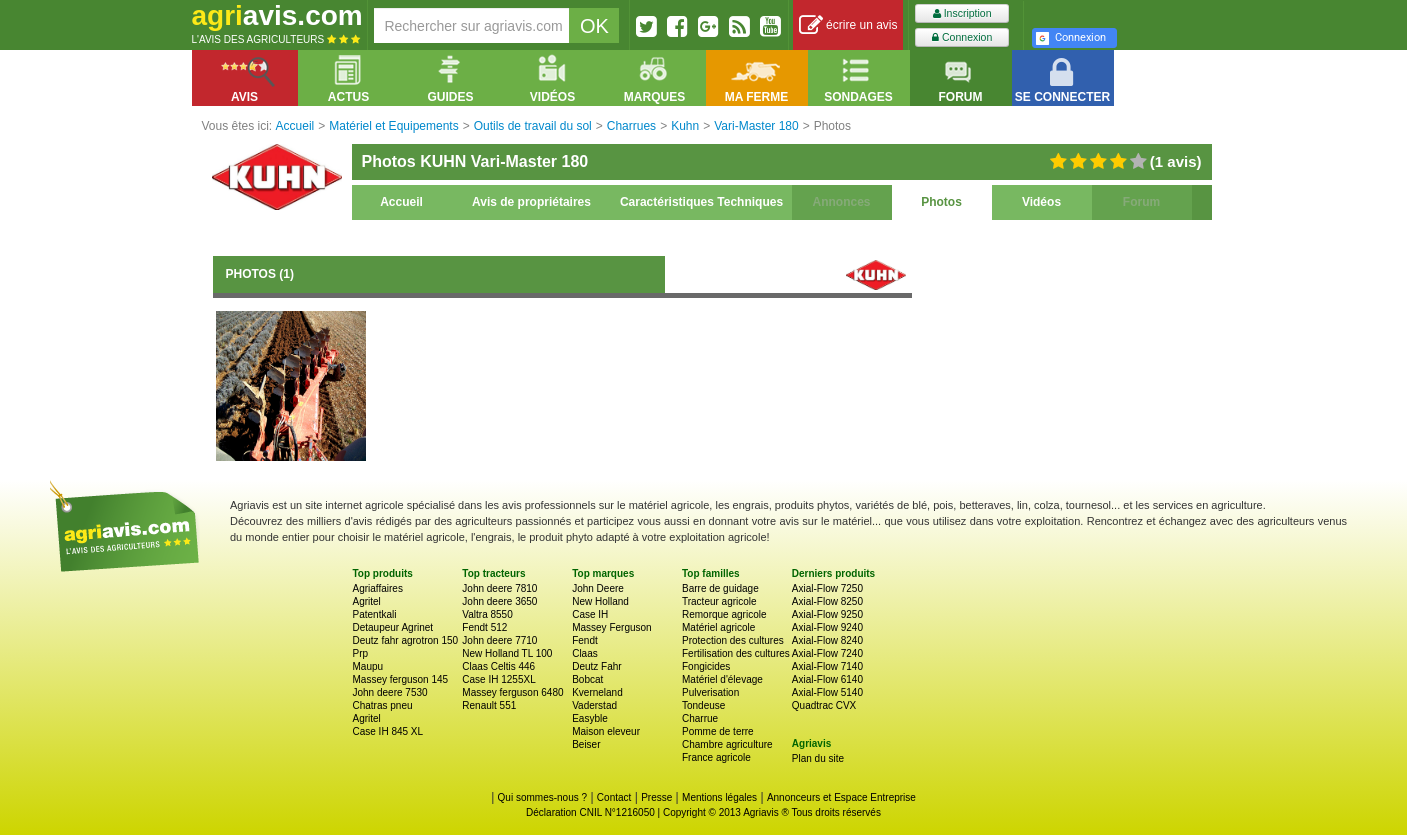  Describe the element at coordinates (720, 588) in the screenshot. I see `Barre de guidage` at that location.